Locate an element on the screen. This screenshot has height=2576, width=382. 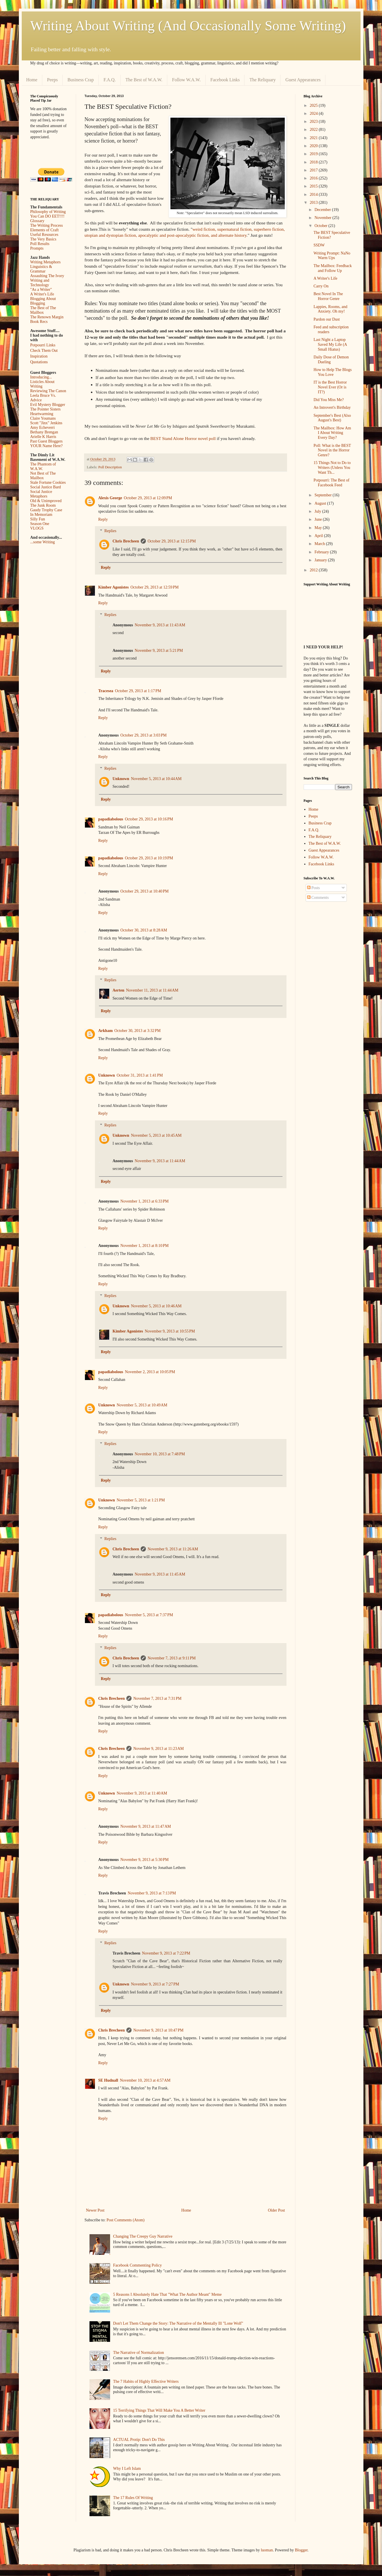
November 9, 2013 at 11:45 AM is located at coordinates (160, 1574).